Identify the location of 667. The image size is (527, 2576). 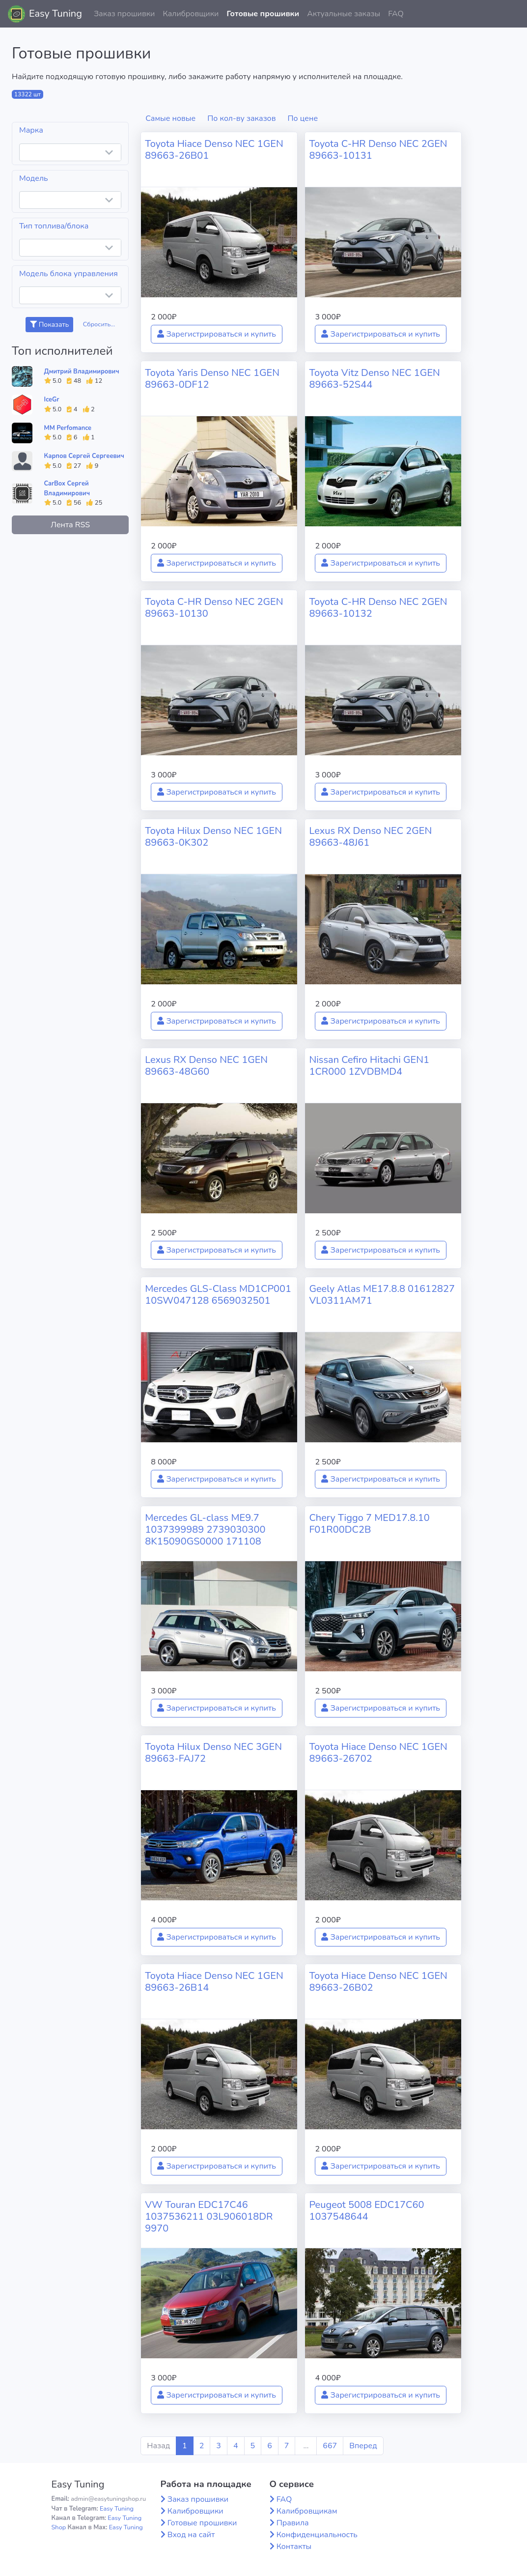
(330, 2445).